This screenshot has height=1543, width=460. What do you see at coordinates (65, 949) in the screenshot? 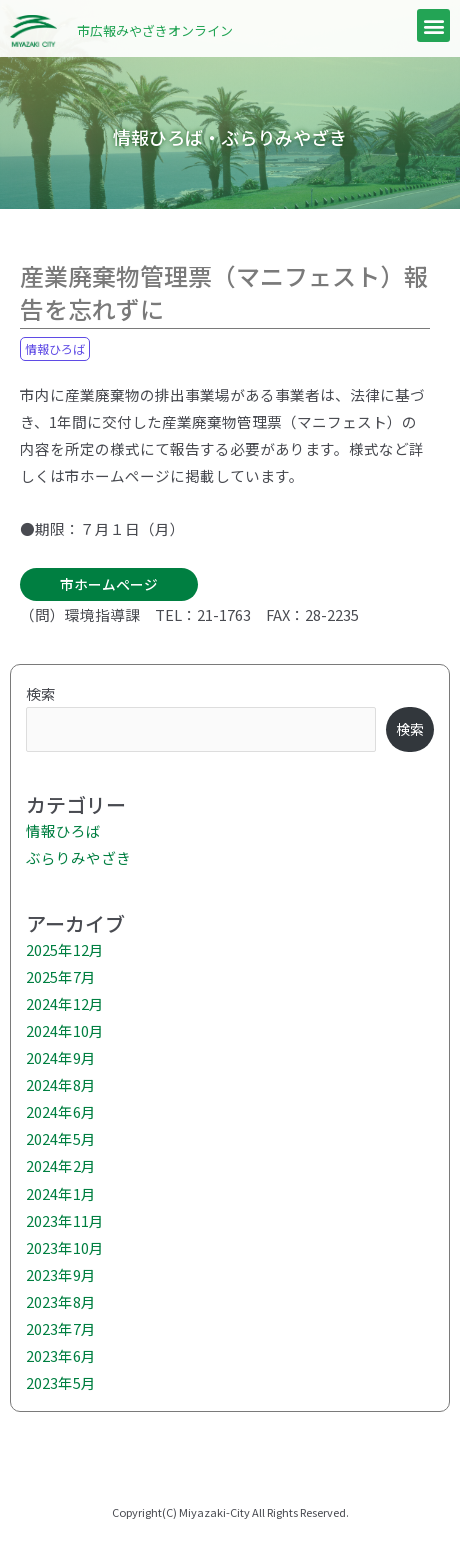
I see `2025年12月` at bounding box center [65, 949].